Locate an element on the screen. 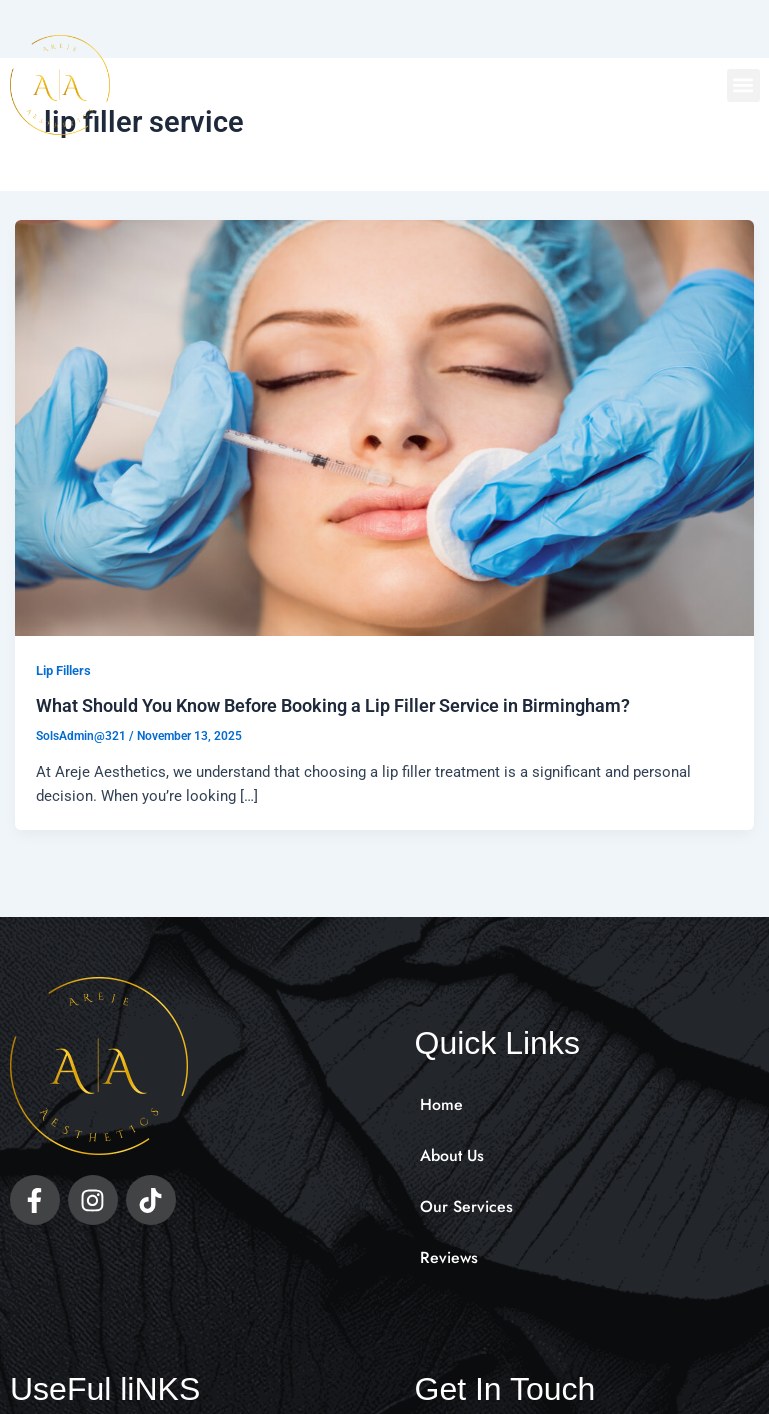 This screenshot has height=1414, width=769. About Us is located at coordinates (452, 1155).